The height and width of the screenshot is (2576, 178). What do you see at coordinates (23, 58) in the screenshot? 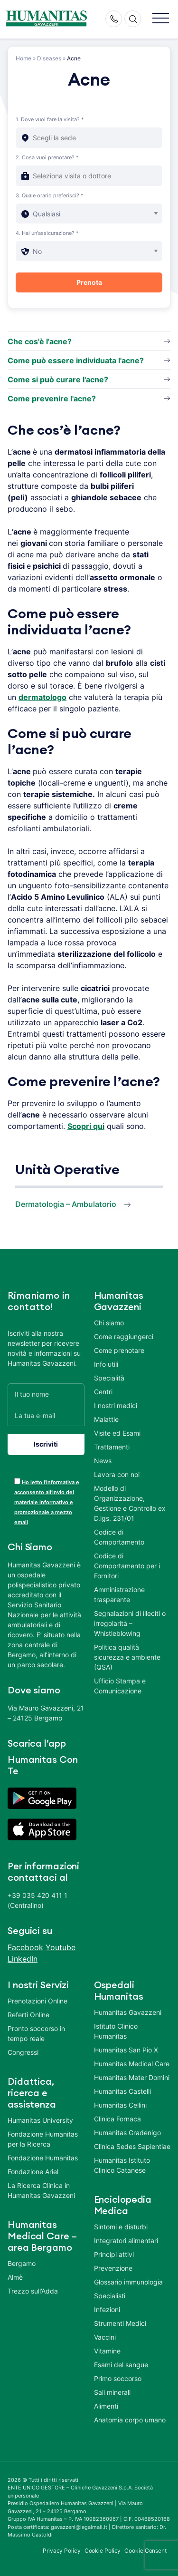
I see `Home` at bounding box center [23, 58].